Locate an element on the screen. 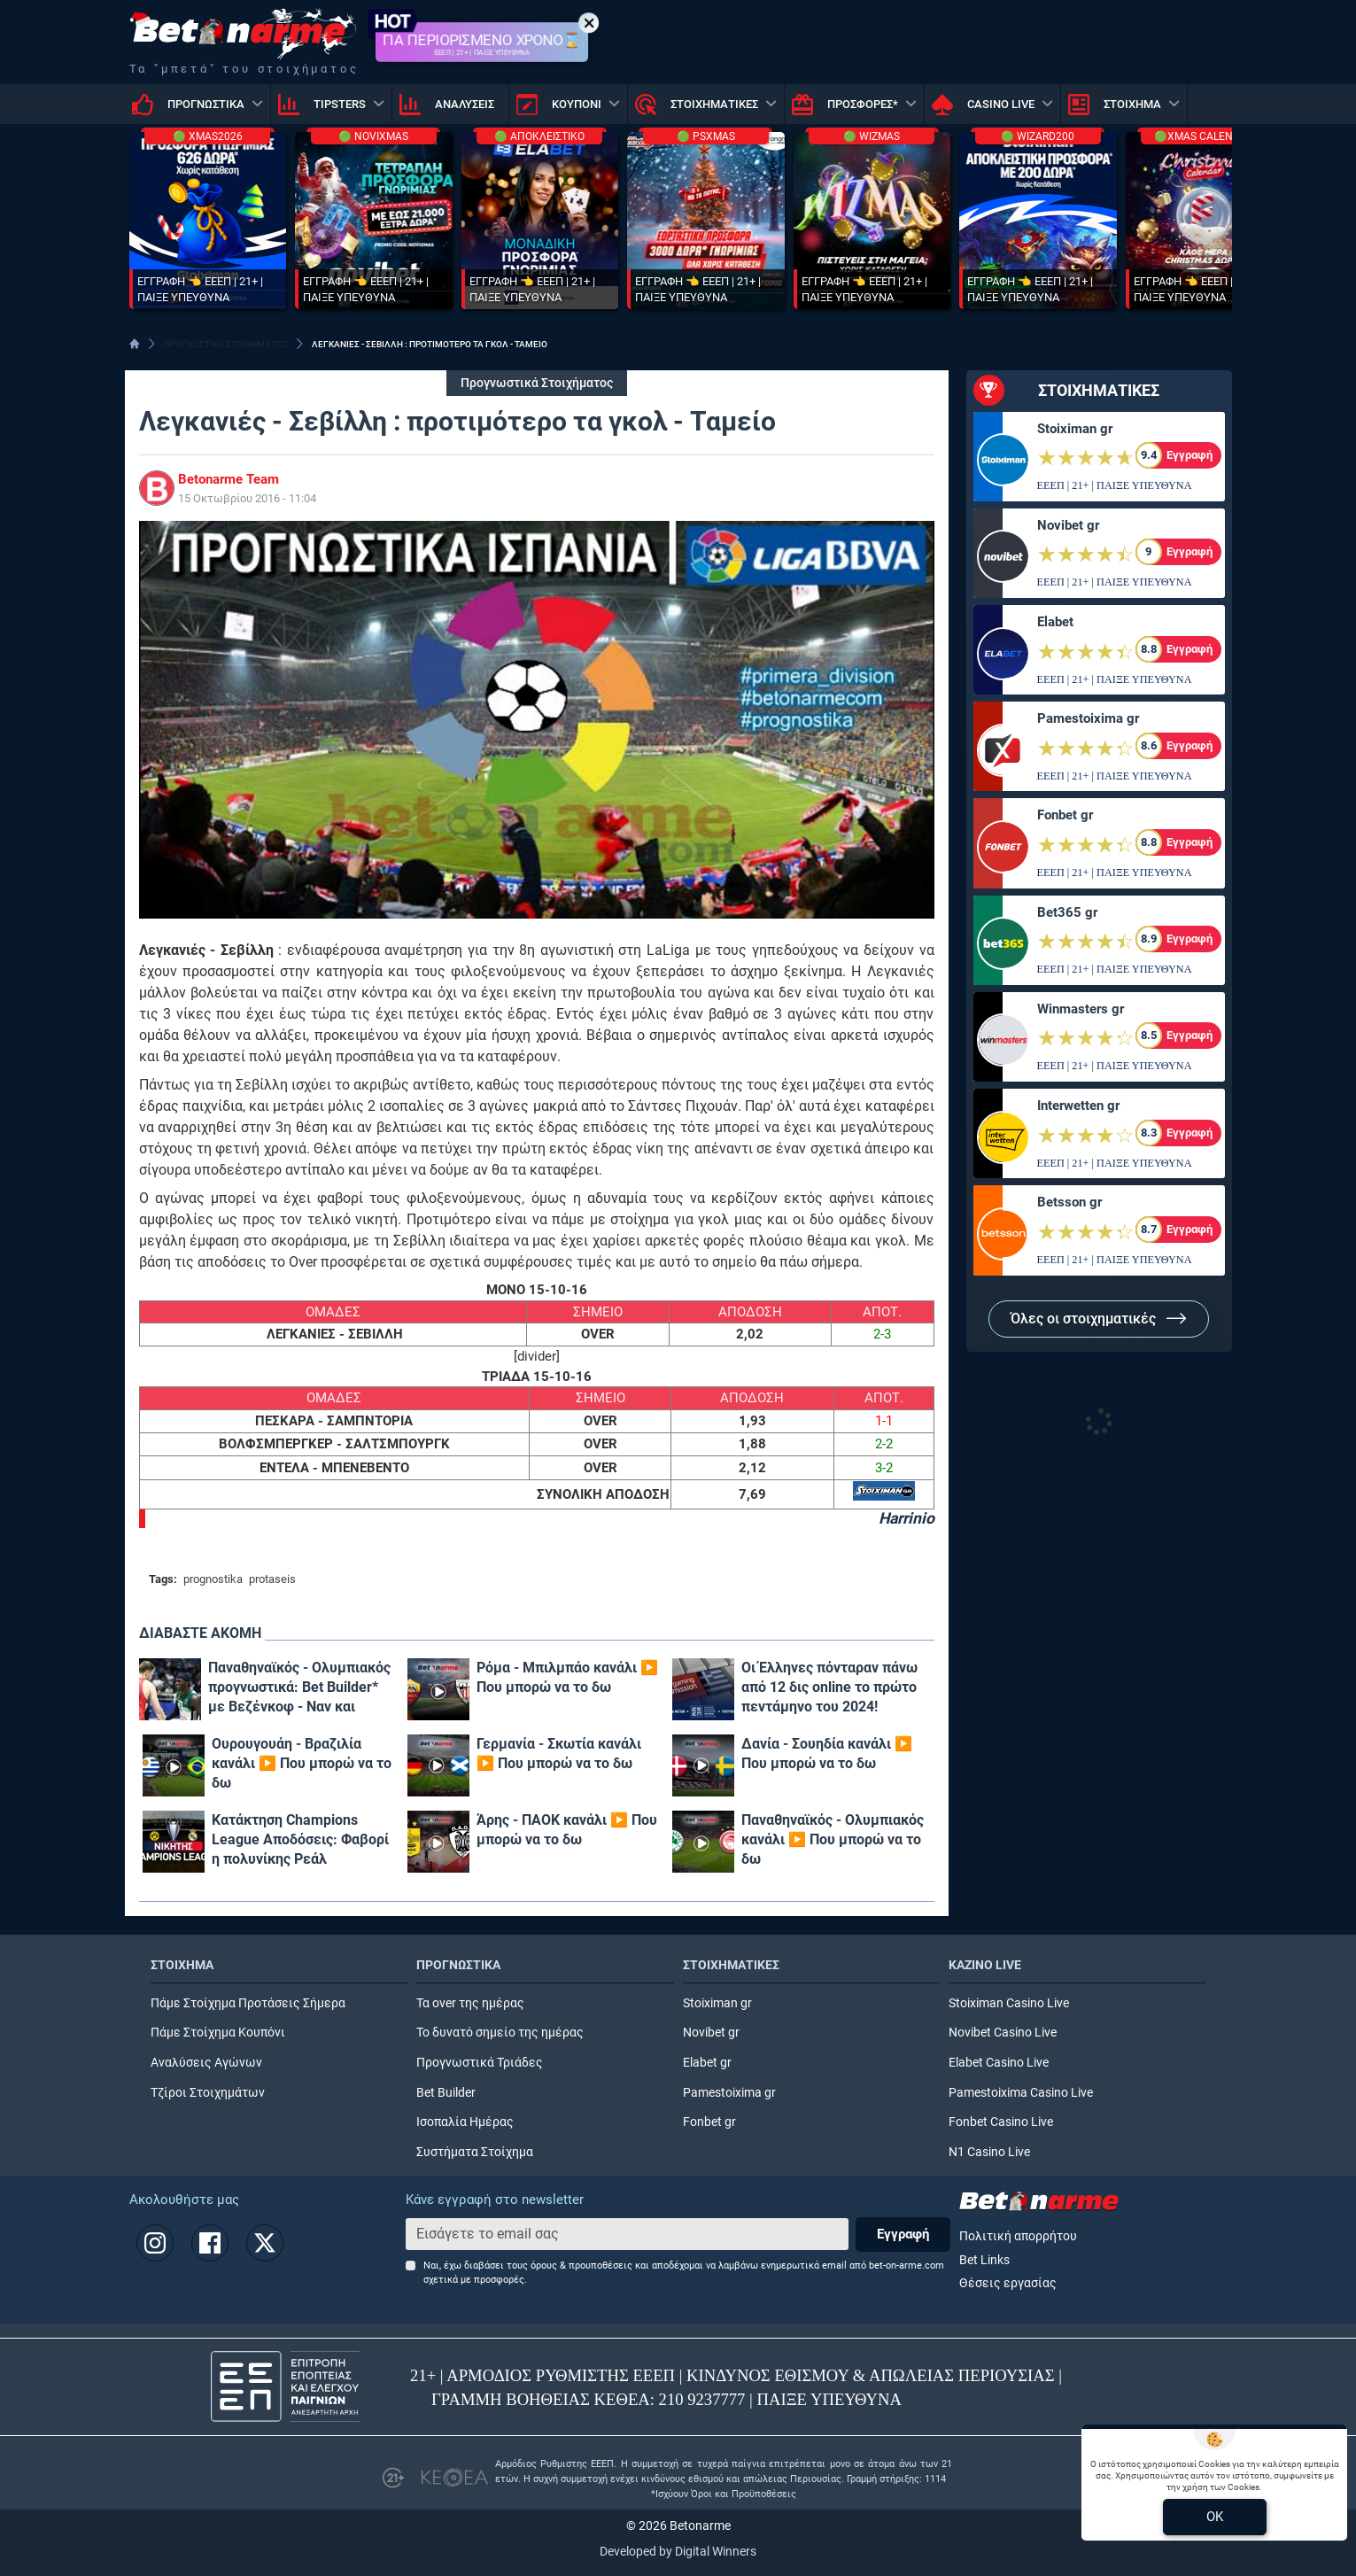  Betsson gr is located at coordinates (1069, 1202).